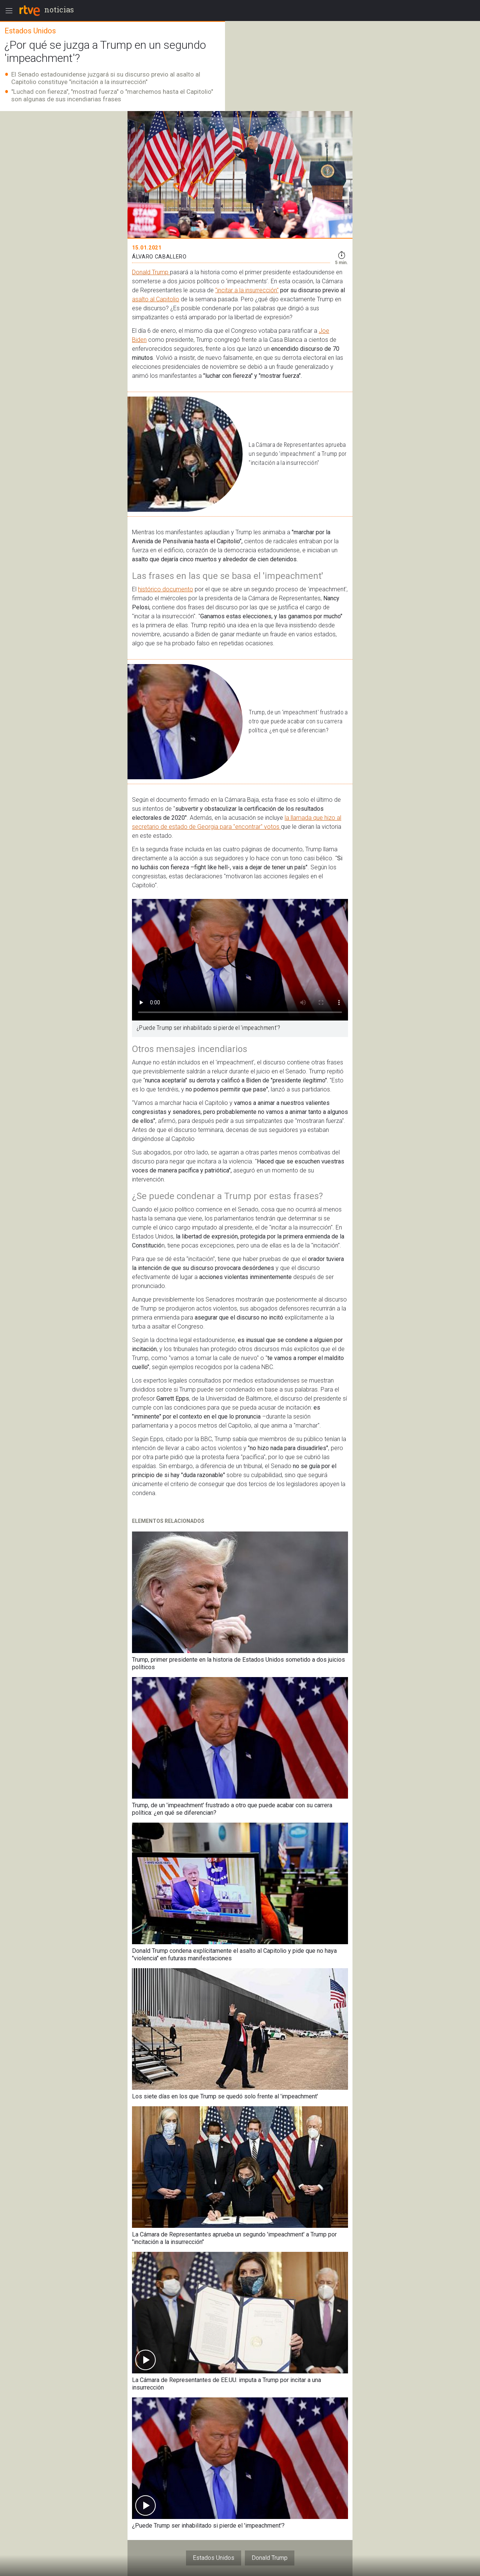  Describe the element at coordinates (155, 299) in the screenshot. I see `asalto al Capitolio` at that location.